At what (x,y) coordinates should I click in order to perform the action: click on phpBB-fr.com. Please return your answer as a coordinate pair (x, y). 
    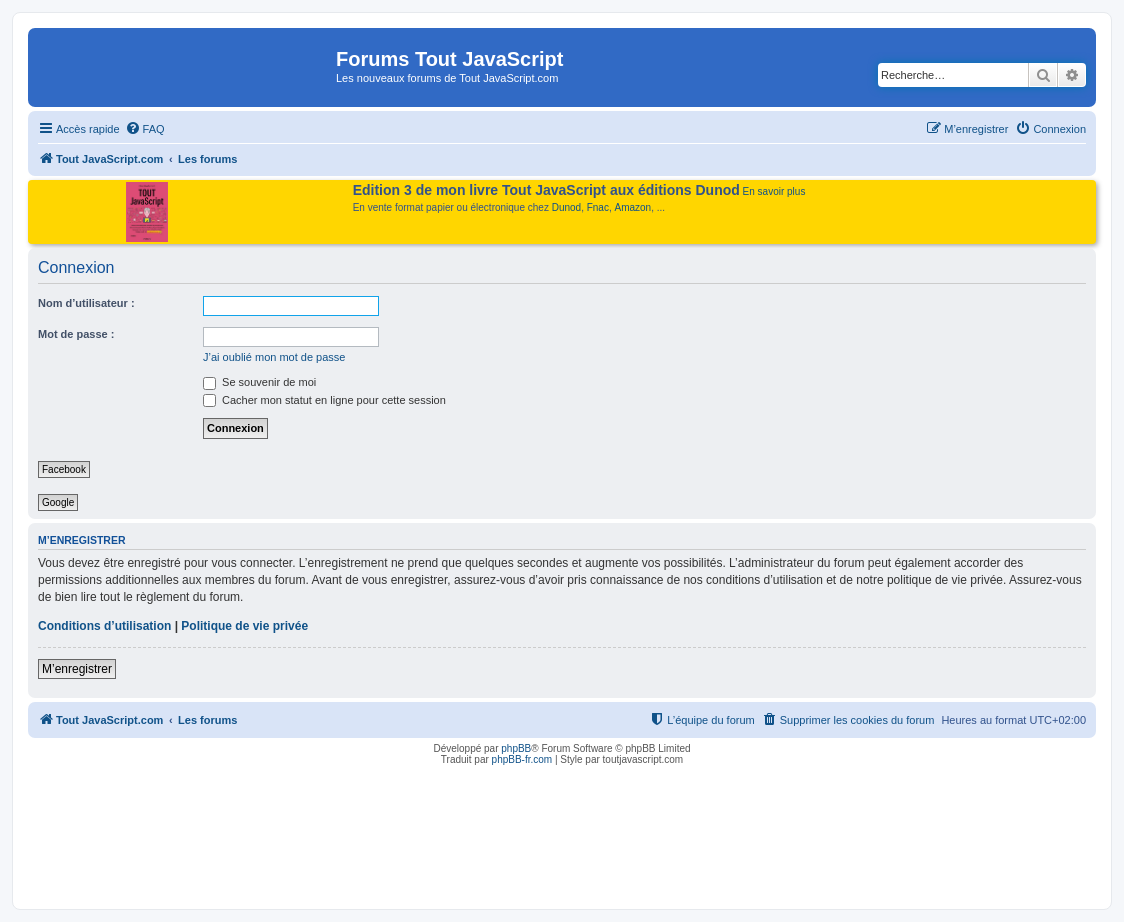
    Looking at the image, I should click on (522, 759).